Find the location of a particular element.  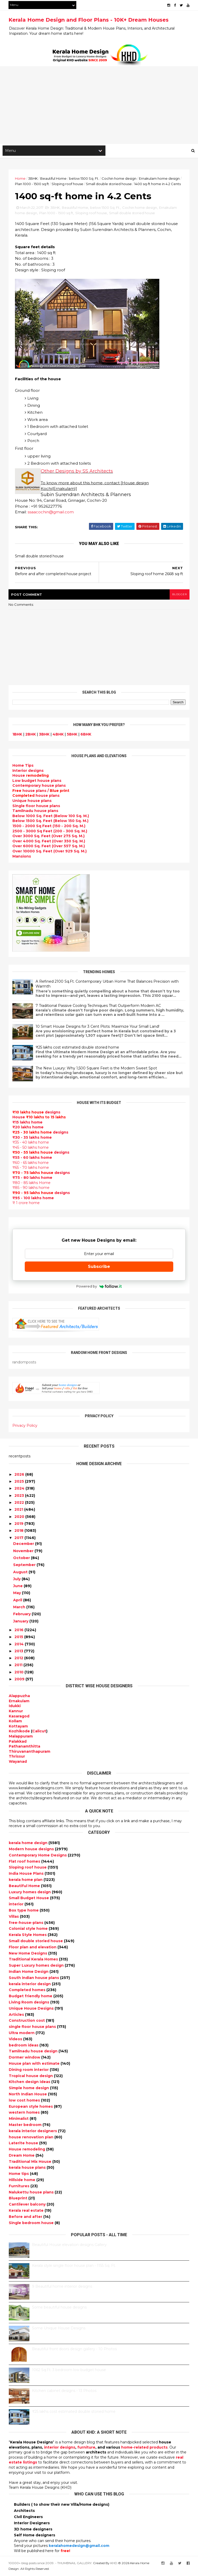

Ernakulam is located at coordinates (19, 1701).